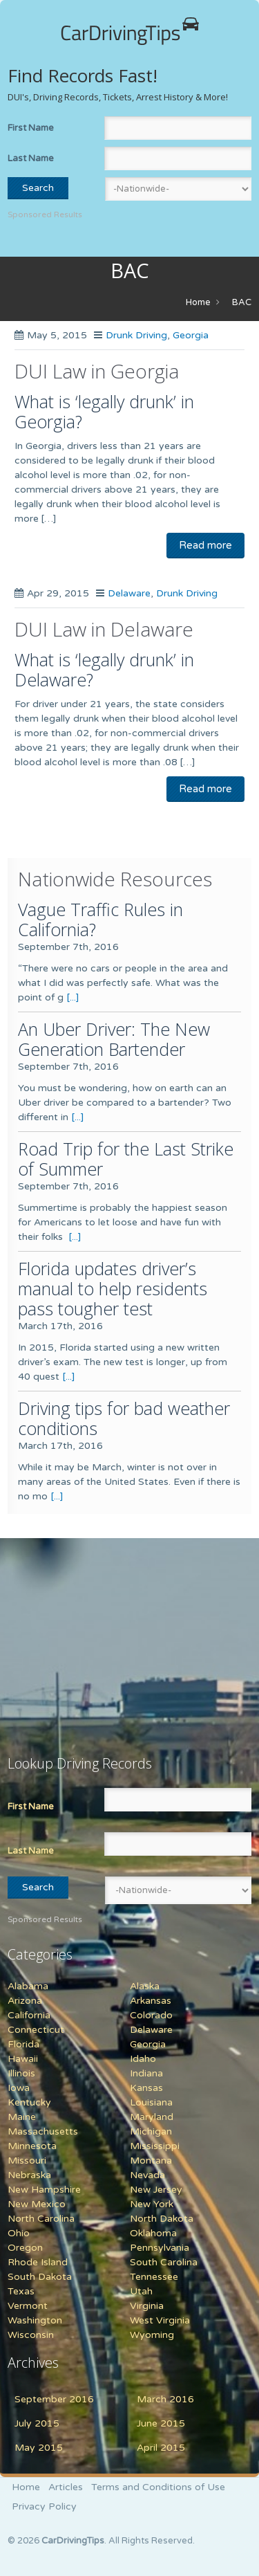 This screenshot has height=2576, width=259. I want to click on Massachusetts, so click(43, 2131).